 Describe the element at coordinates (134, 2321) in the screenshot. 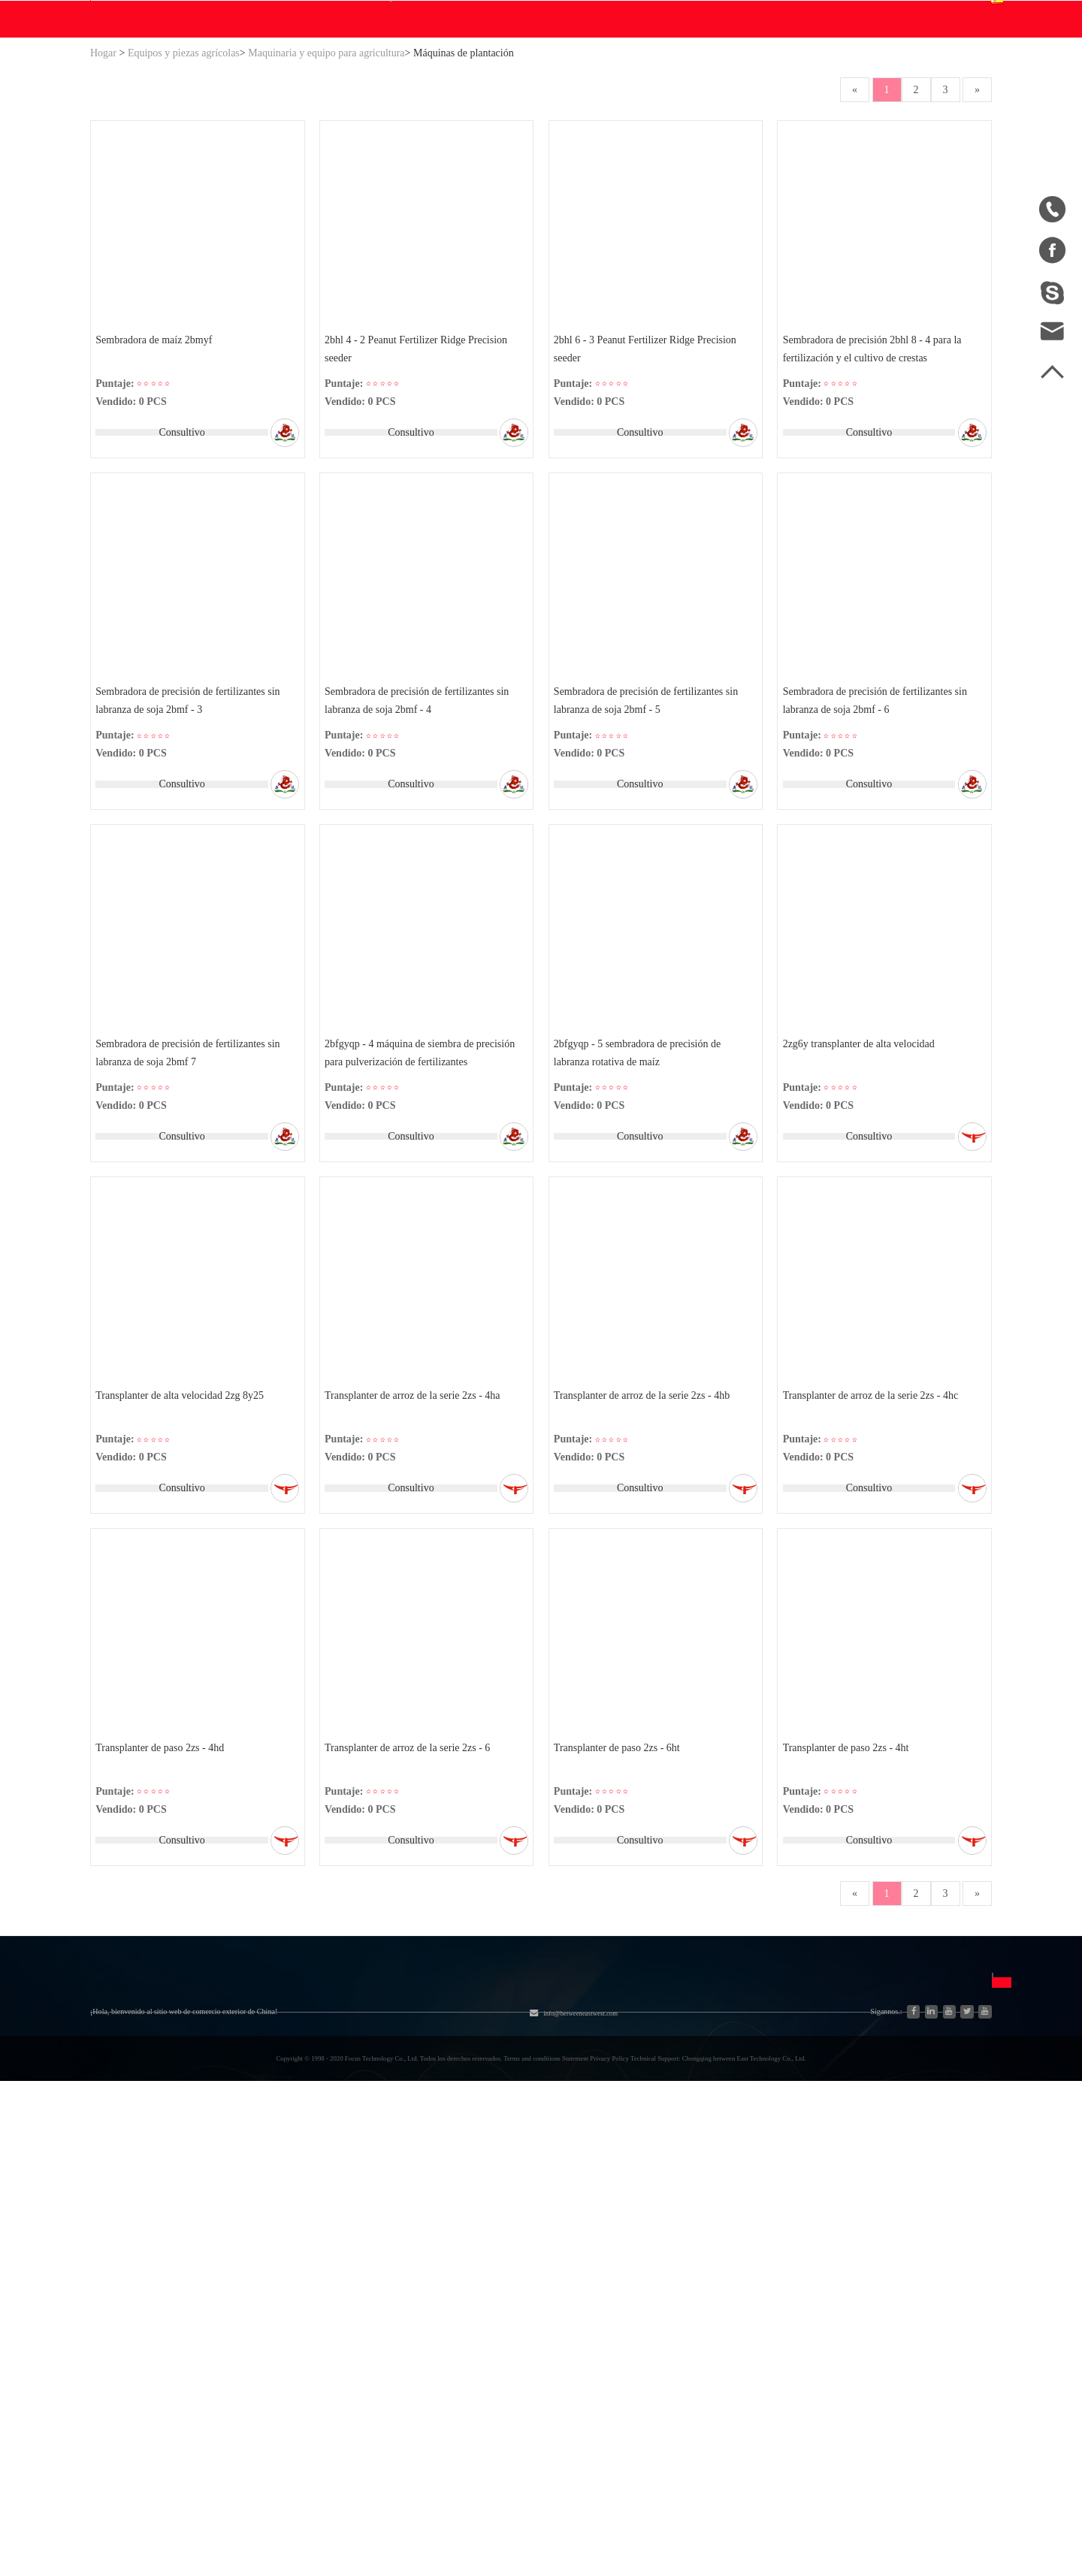

I see `Lista de productos` at that location.